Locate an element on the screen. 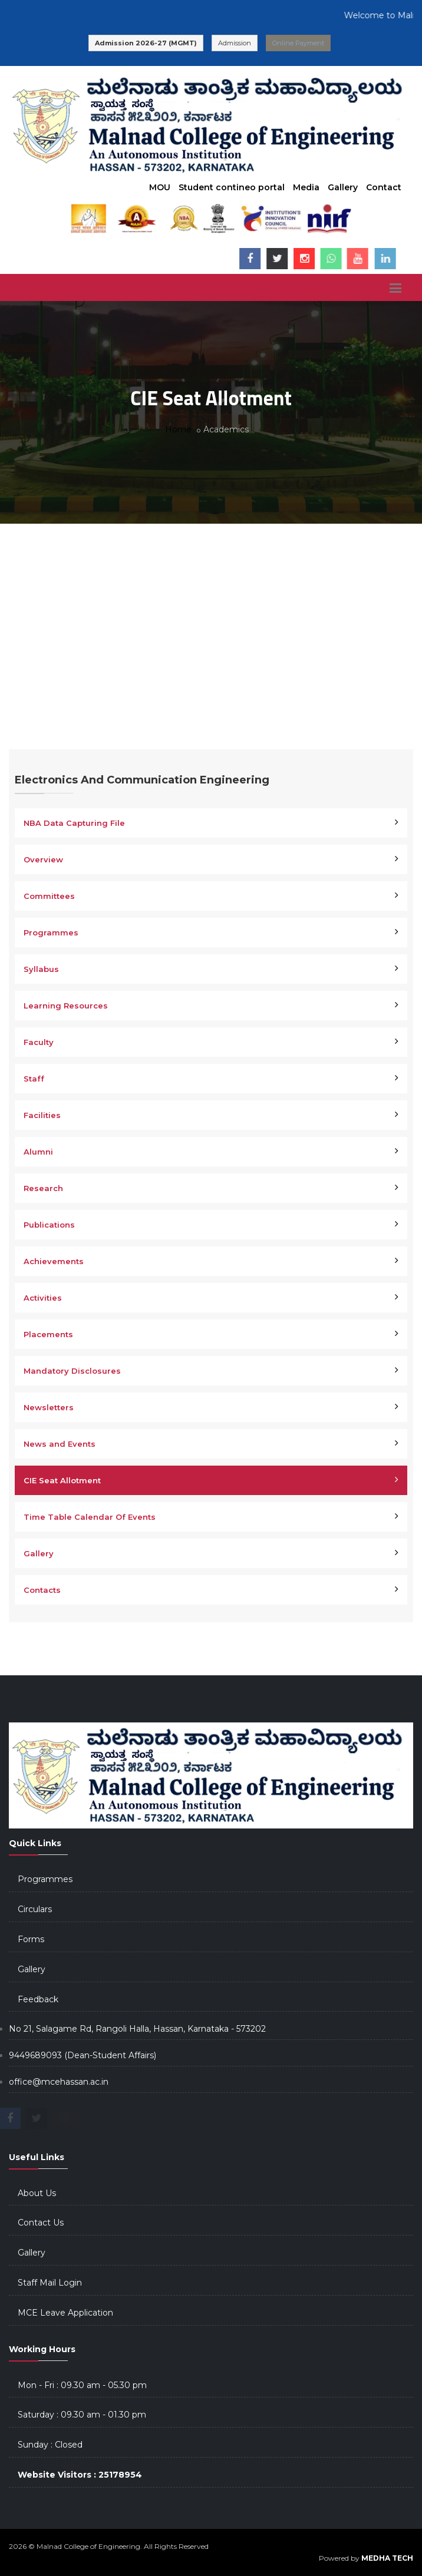  Overview is located at coordinates (43, 859).